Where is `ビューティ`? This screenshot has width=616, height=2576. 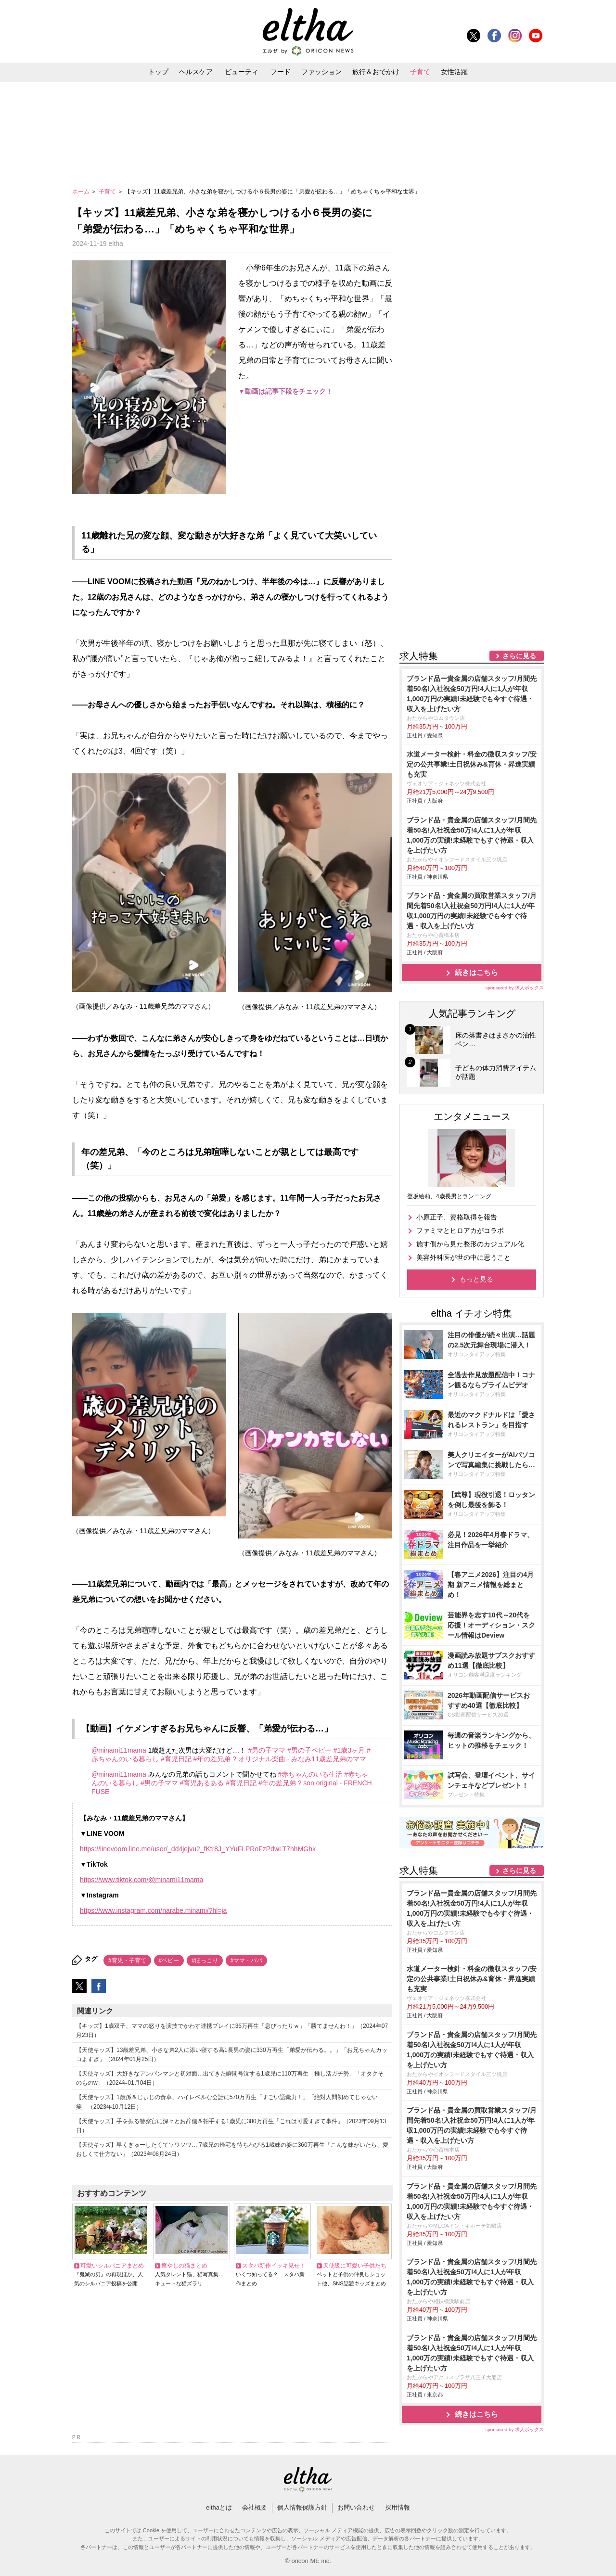 ビューティ is located at coordinates (241, 72).